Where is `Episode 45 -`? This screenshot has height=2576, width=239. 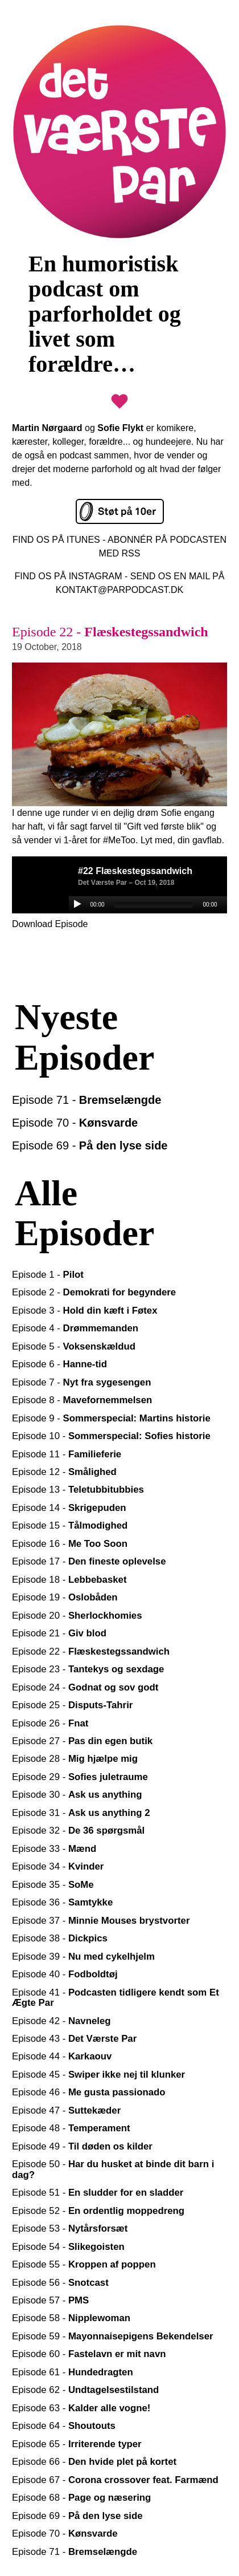
Episode 45 - is located at coordinates (98, 2074).